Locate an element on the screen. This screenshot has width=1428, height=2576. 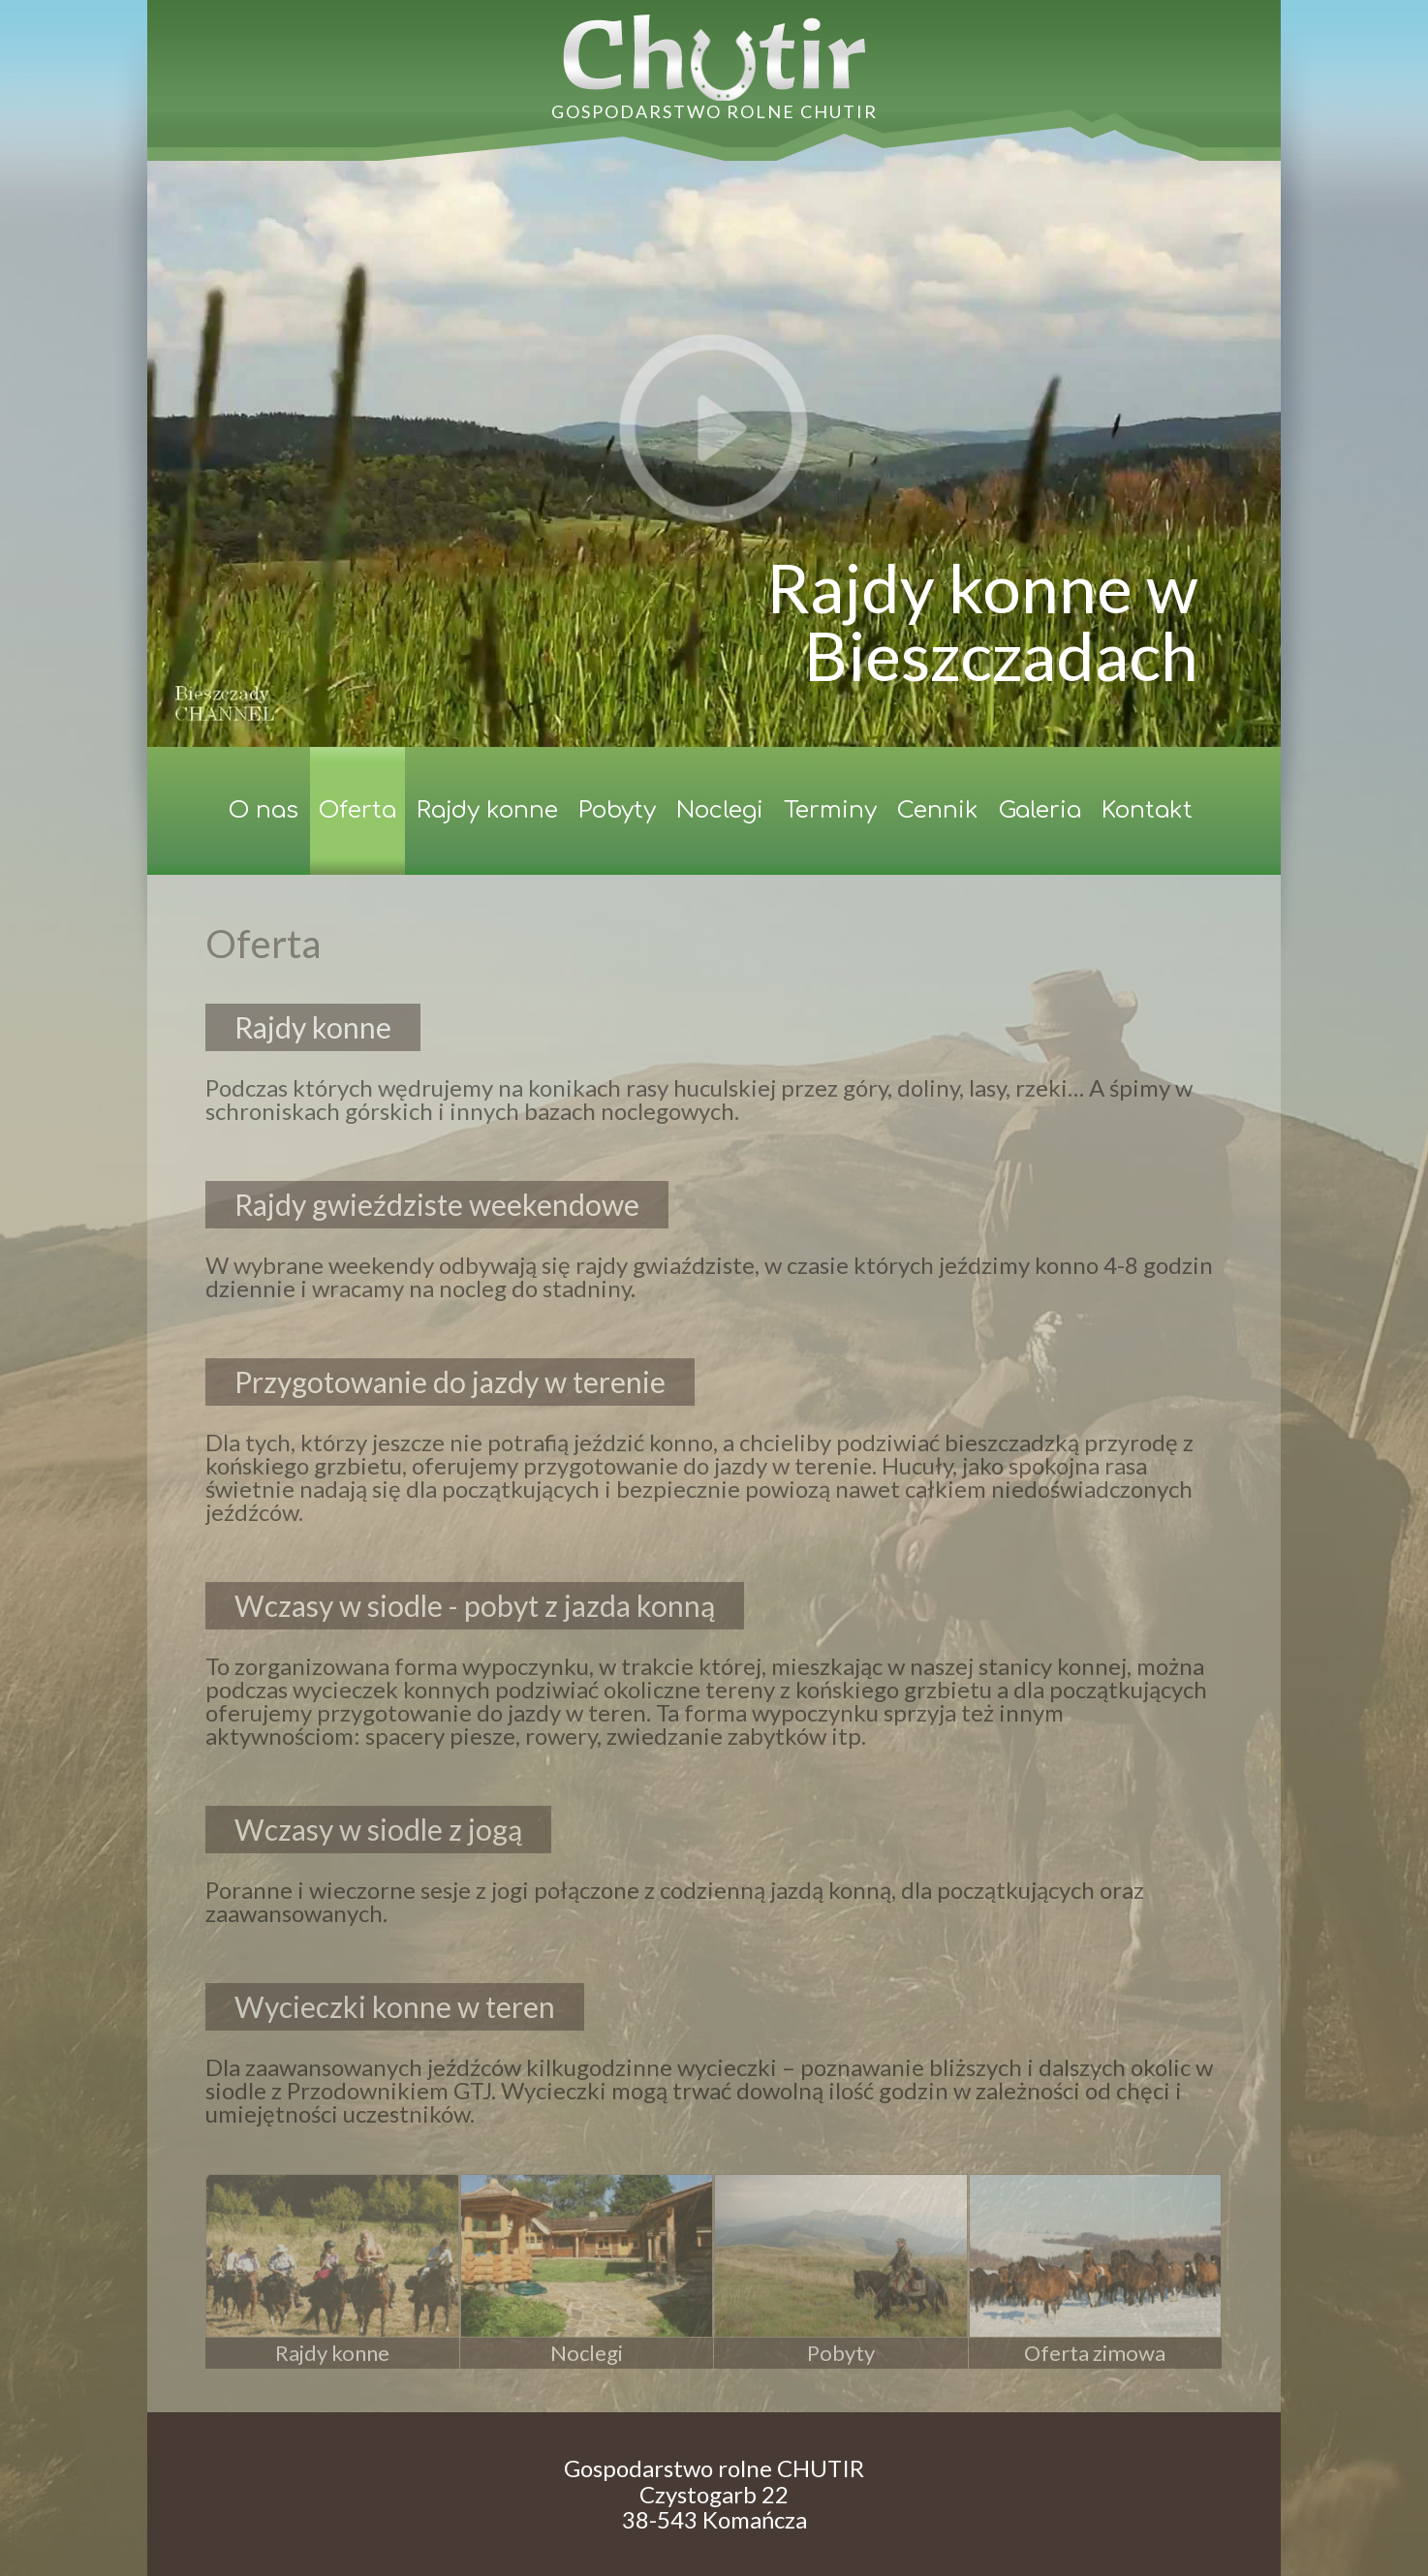
Rajdy konne is located at coordinates (487, 810).